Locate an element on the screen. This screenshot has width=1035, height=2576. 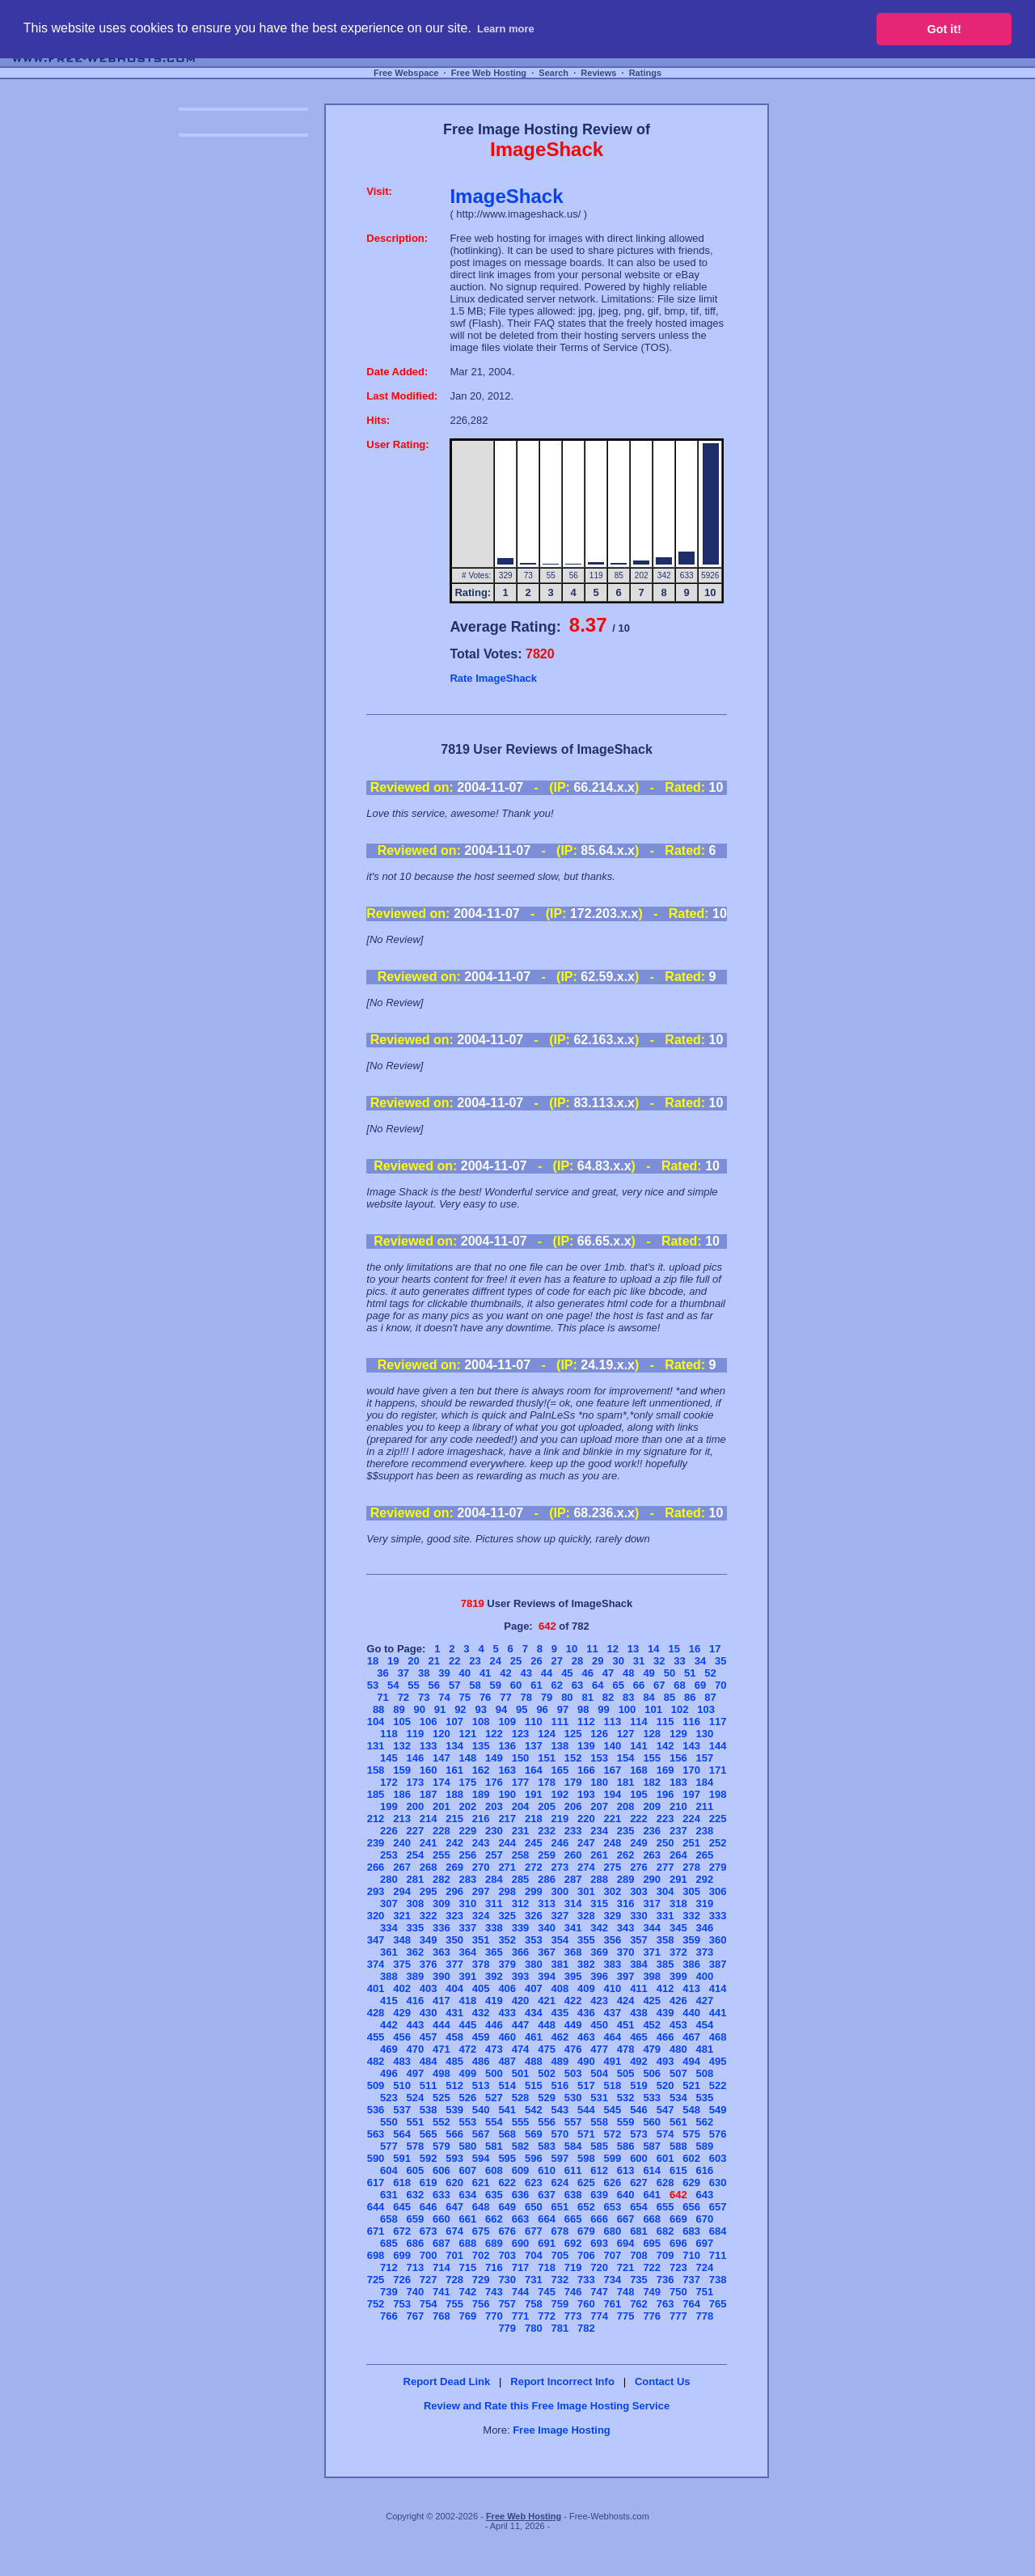
650 is located at coordinates (534, 2207).